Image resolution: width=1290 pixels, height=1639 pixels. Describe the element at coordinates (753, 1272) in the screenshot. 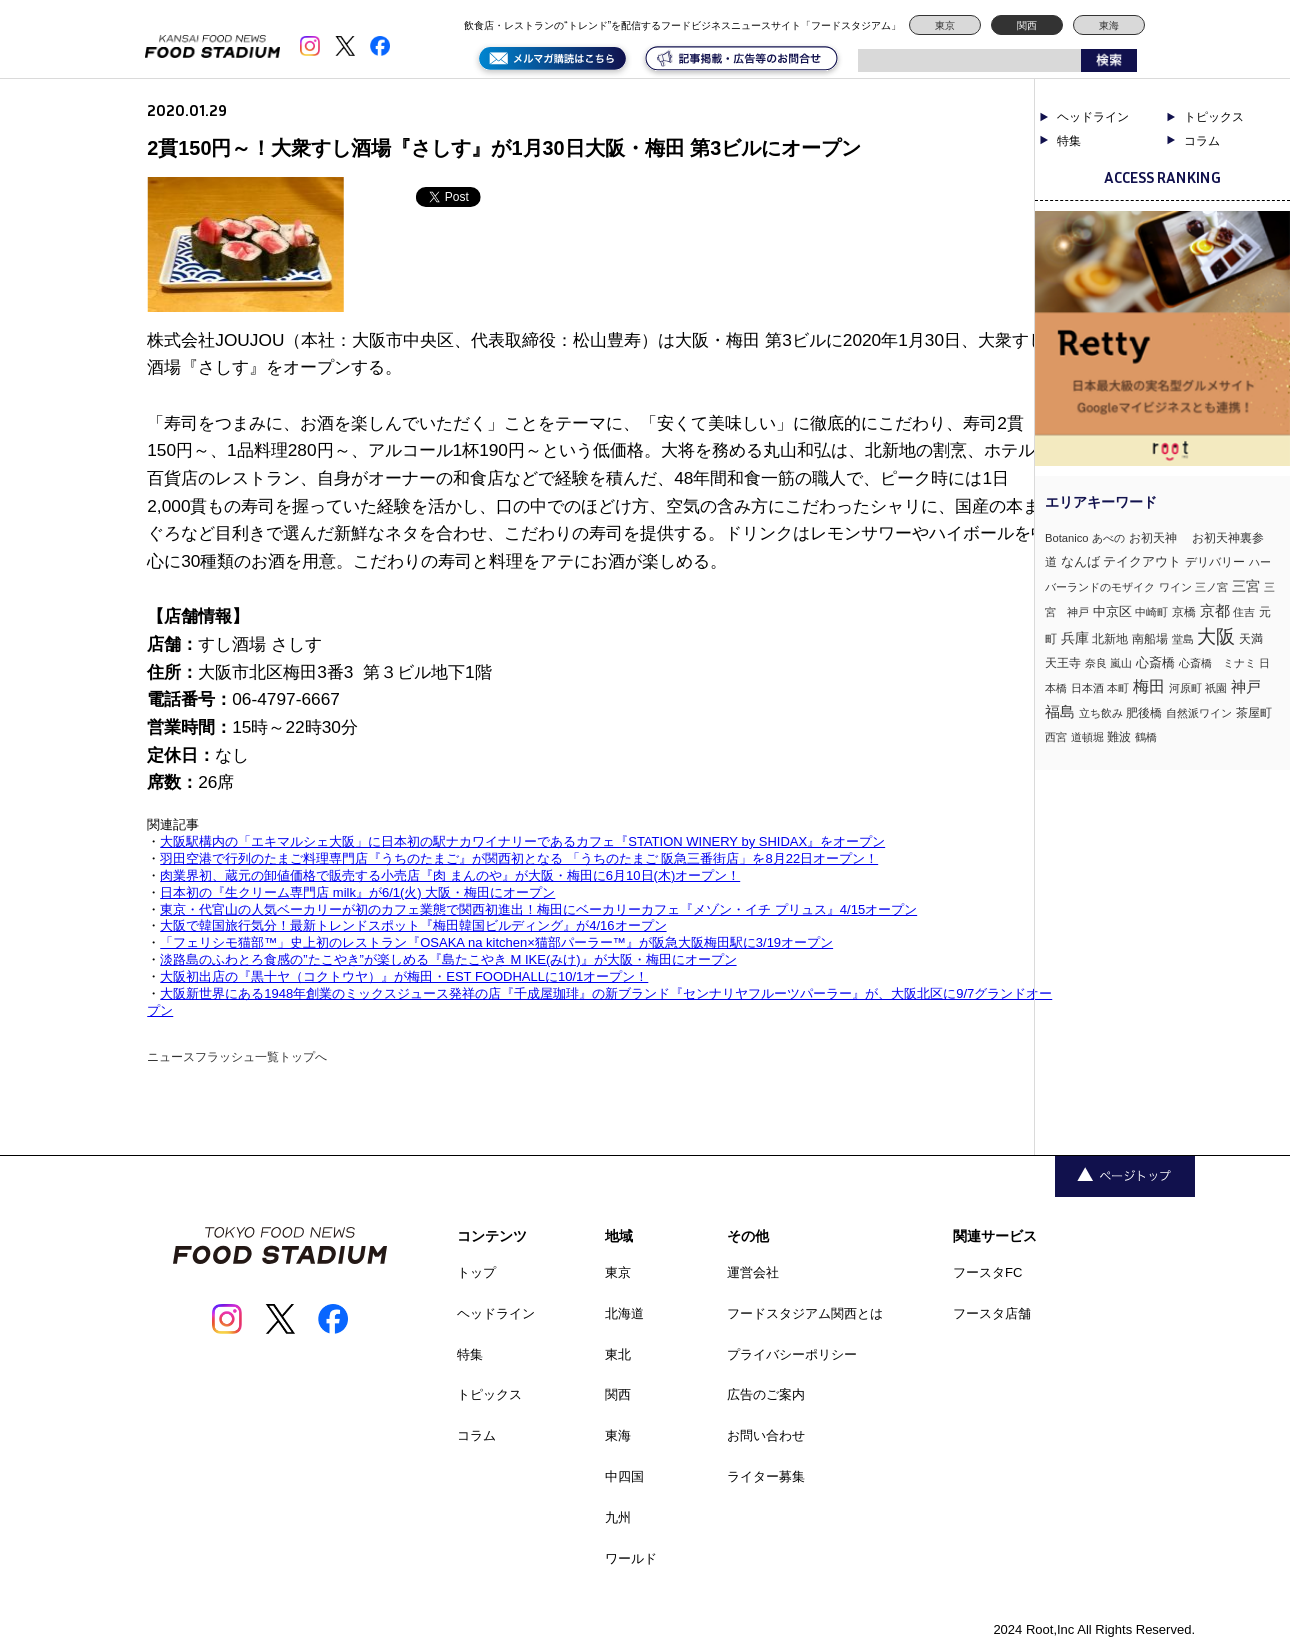

I see `運営会社` at that location.